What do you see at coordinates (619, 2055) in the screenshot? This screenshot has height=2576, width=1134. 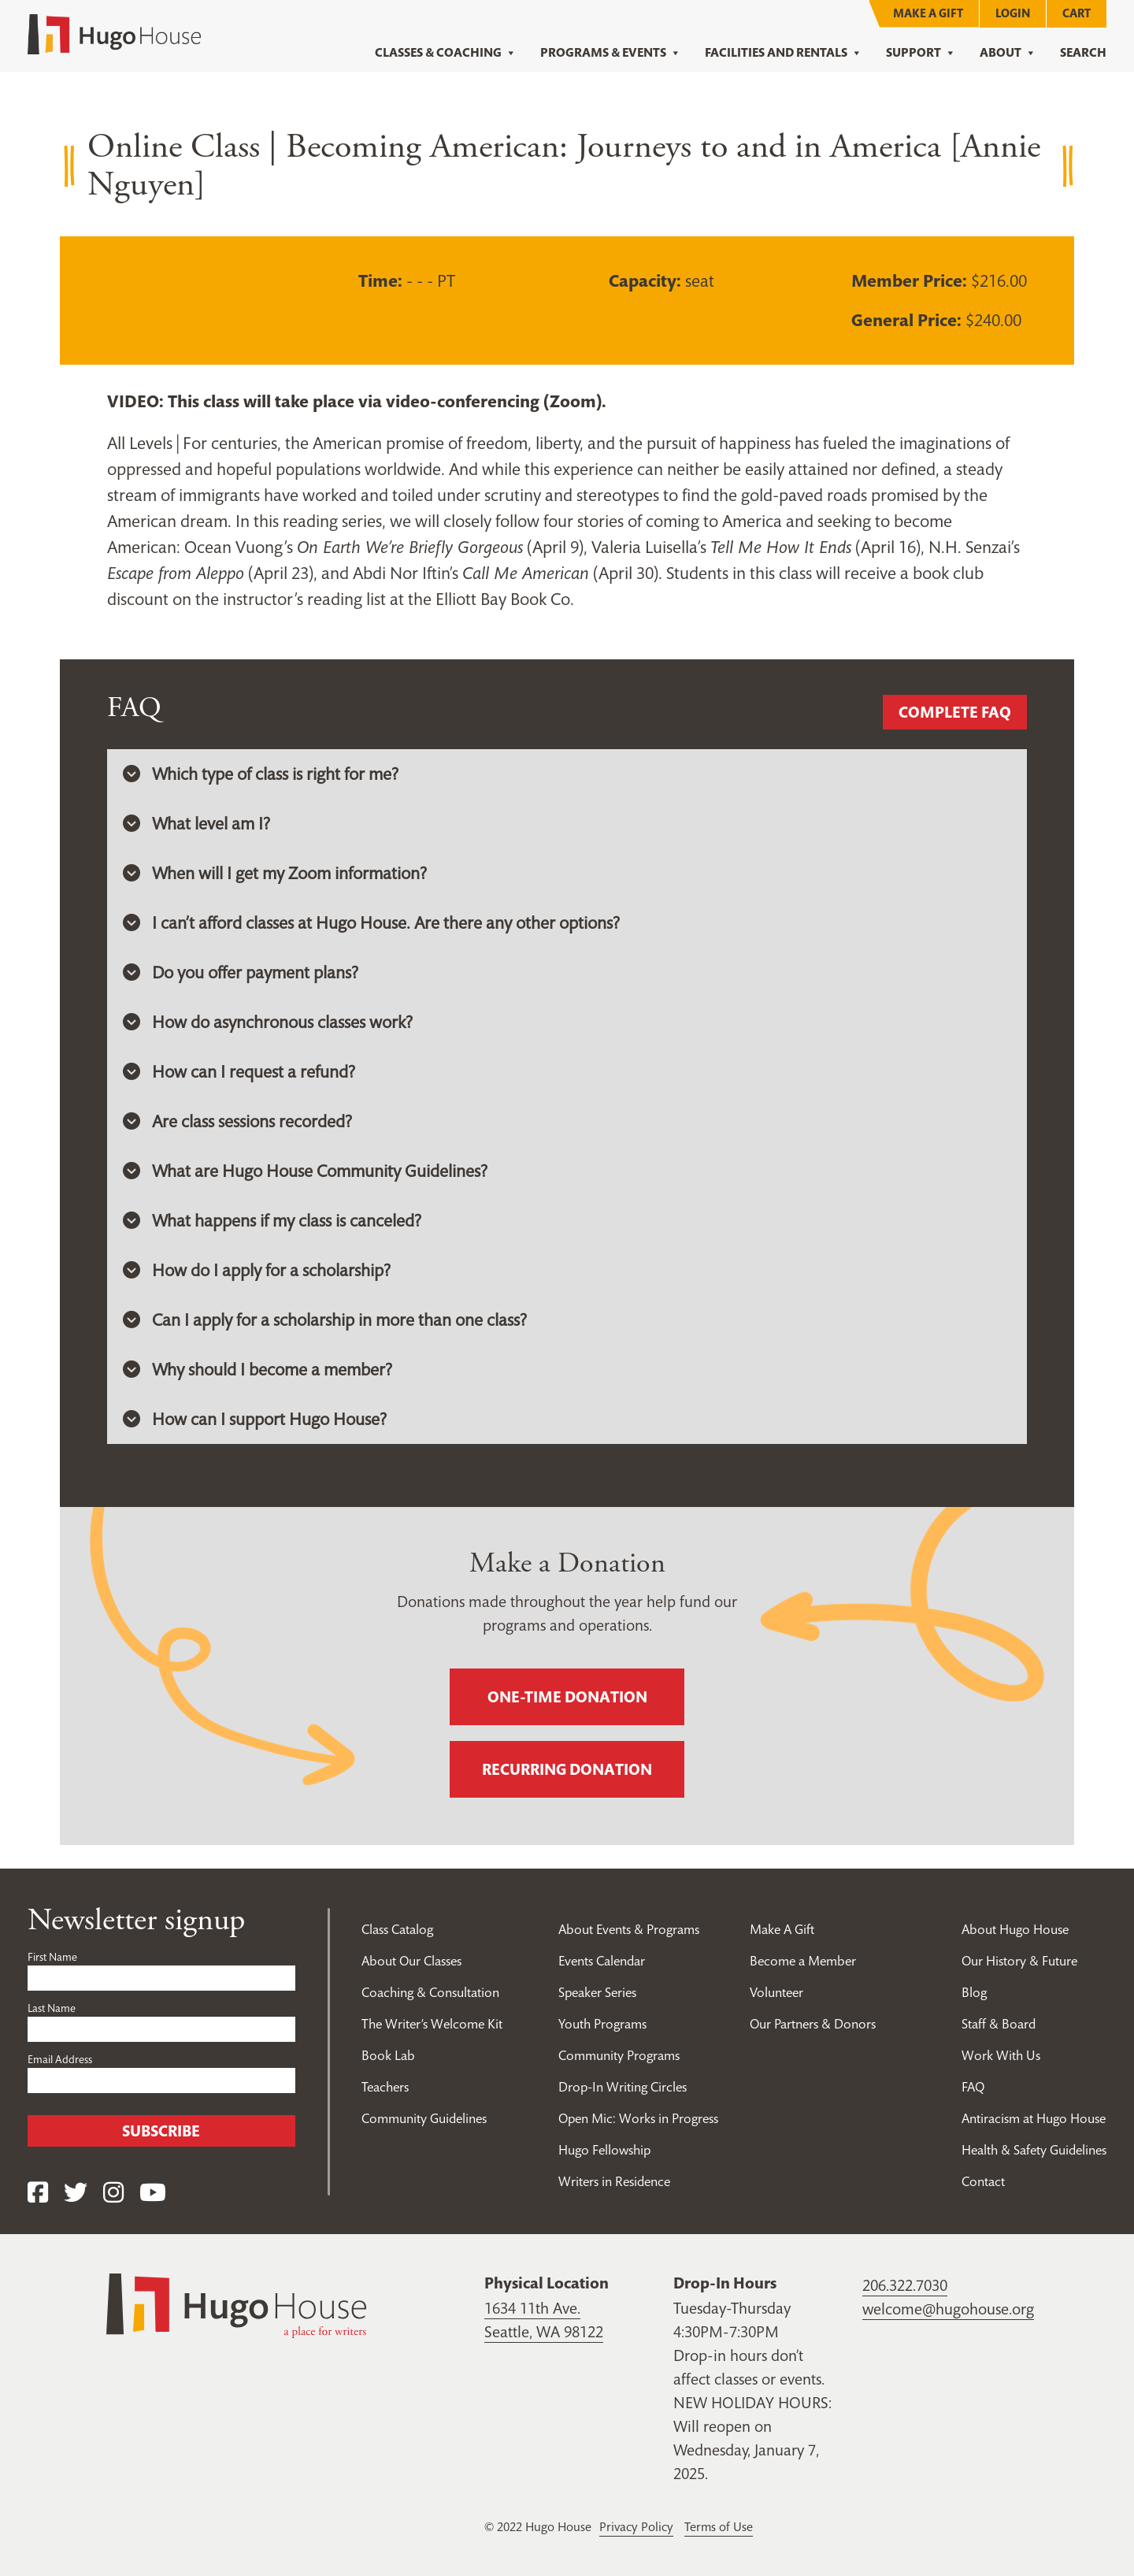 I see `Community Programs` at bounding box center [619, 2055].